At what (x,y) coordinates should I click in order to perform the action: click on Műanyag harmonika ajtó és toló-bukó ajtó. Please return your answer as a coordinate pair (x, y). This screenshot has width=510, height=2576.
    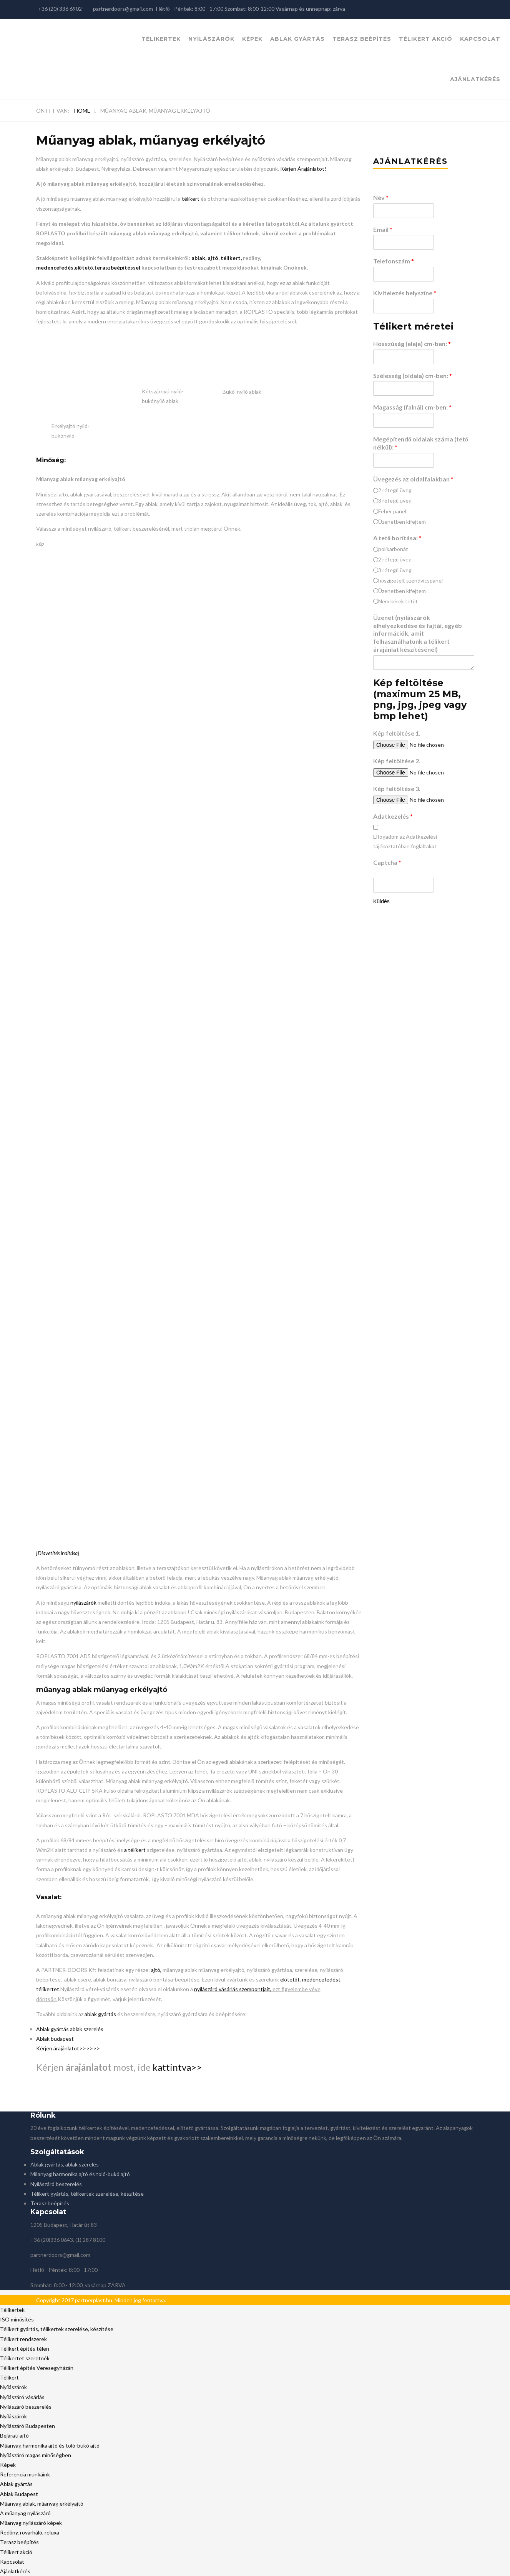
    Looking at the image, I should click on (80, 2174).